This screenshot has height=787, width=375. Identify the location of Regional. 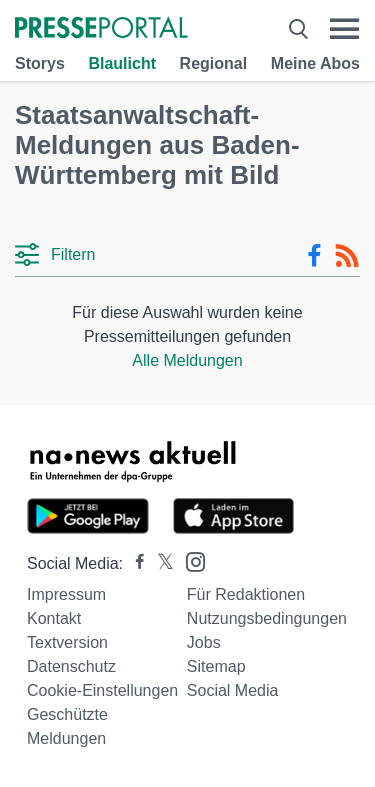
(214, 63).